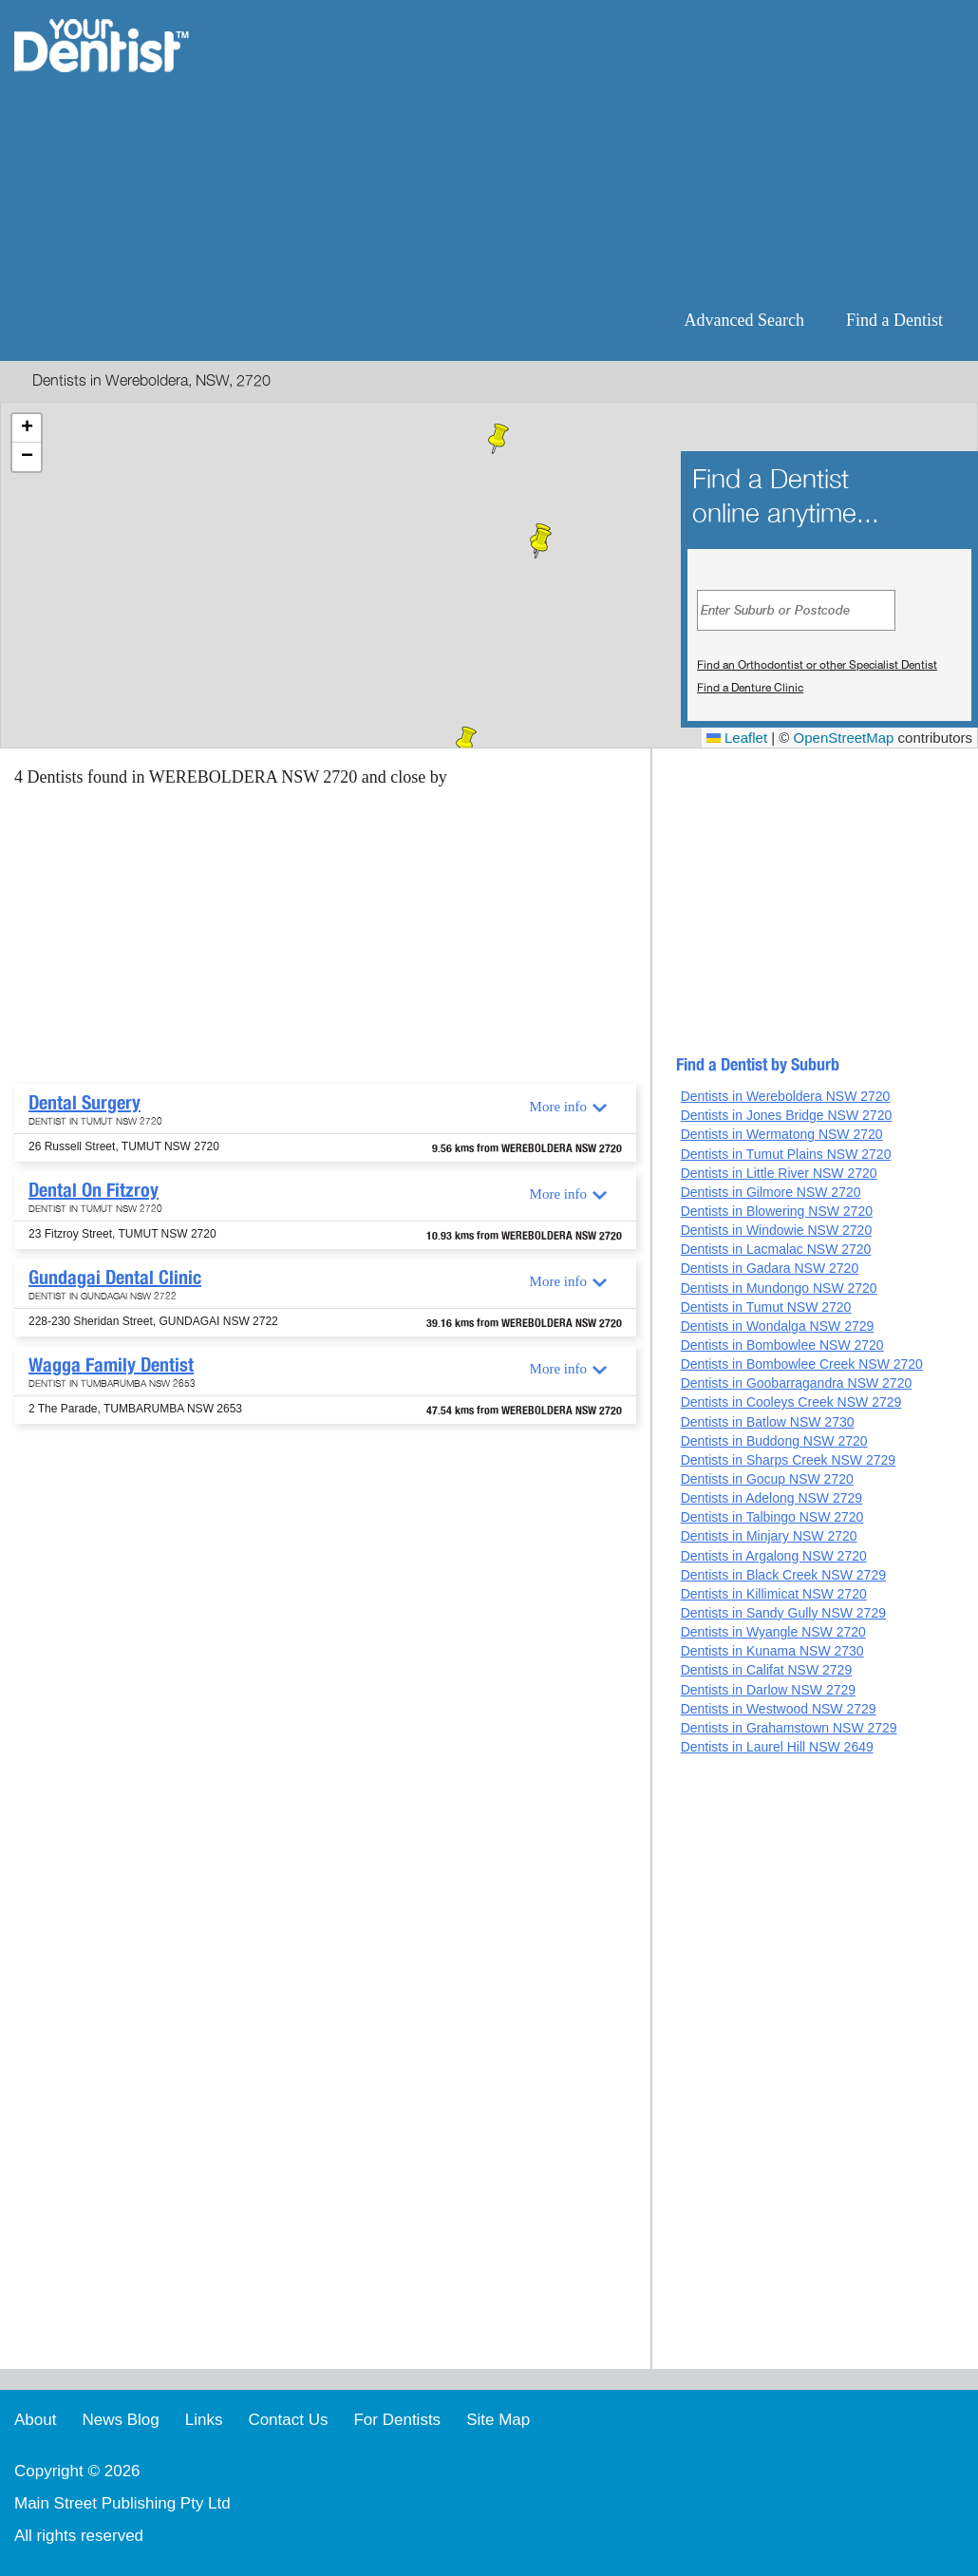 The width and height of the screenshot is (978, 2576). I want to click on Dentists in Wondalga NSW 2729, so click(778, 1326).